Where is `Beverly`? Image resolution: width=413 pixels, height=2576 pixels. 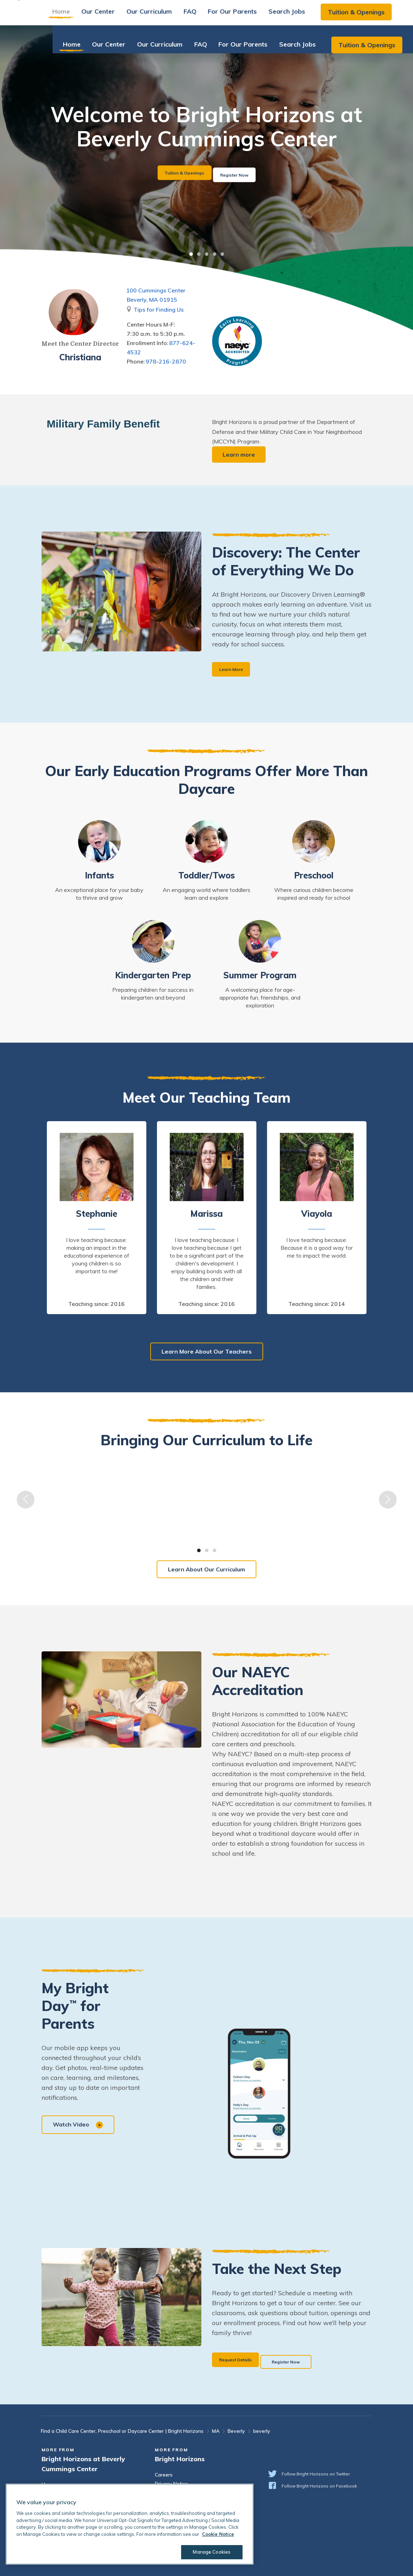
Beverly is located at coordinates (236, 2431).